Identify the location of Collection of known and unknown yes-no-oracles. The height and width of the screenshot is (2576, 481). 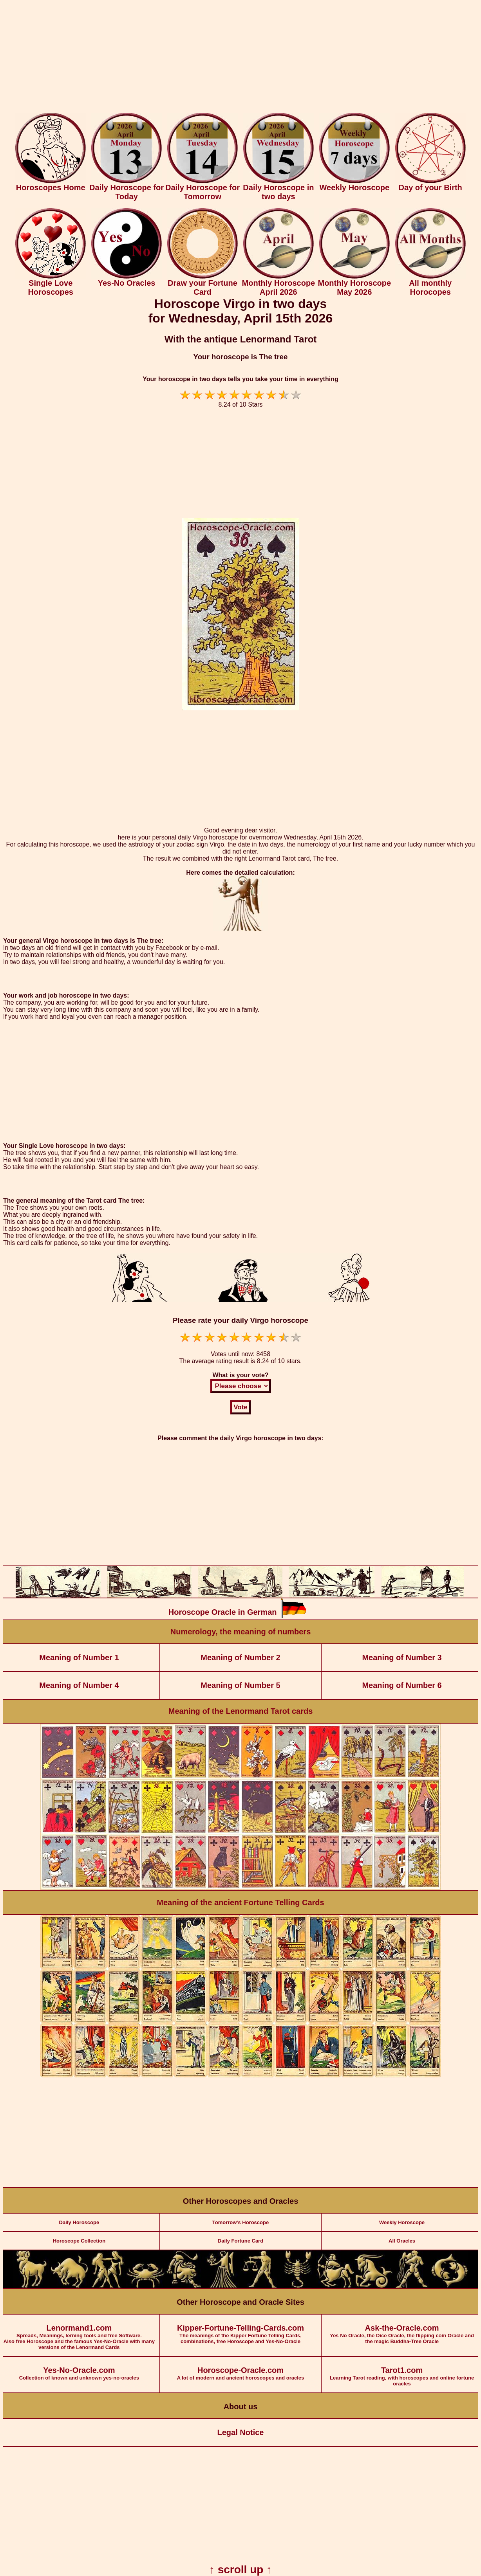
(79, 2369).